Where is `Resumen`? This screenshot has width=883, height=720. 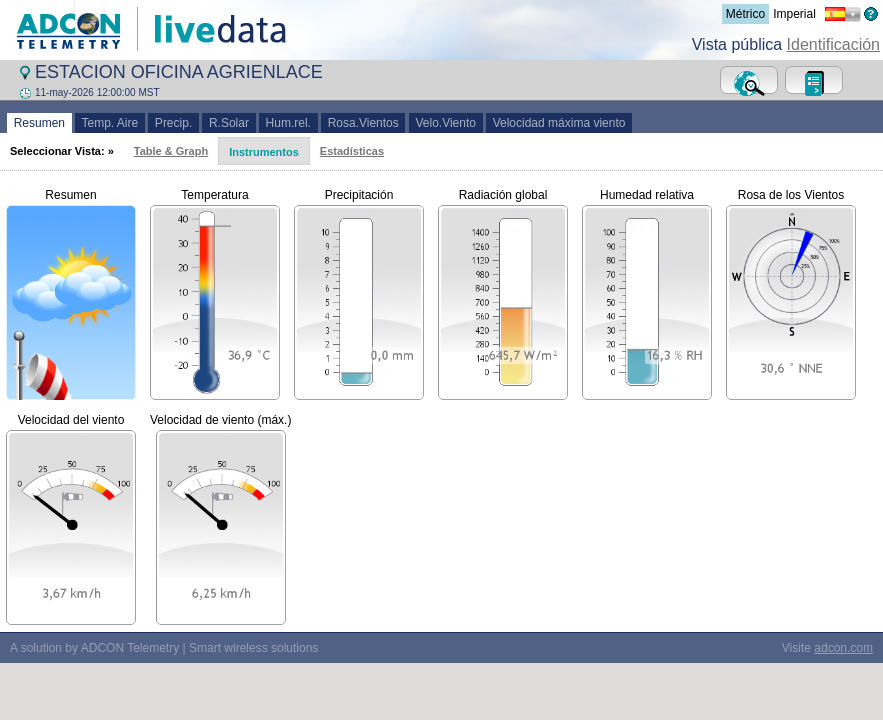
Resumen is located at coordinates (39, 123).